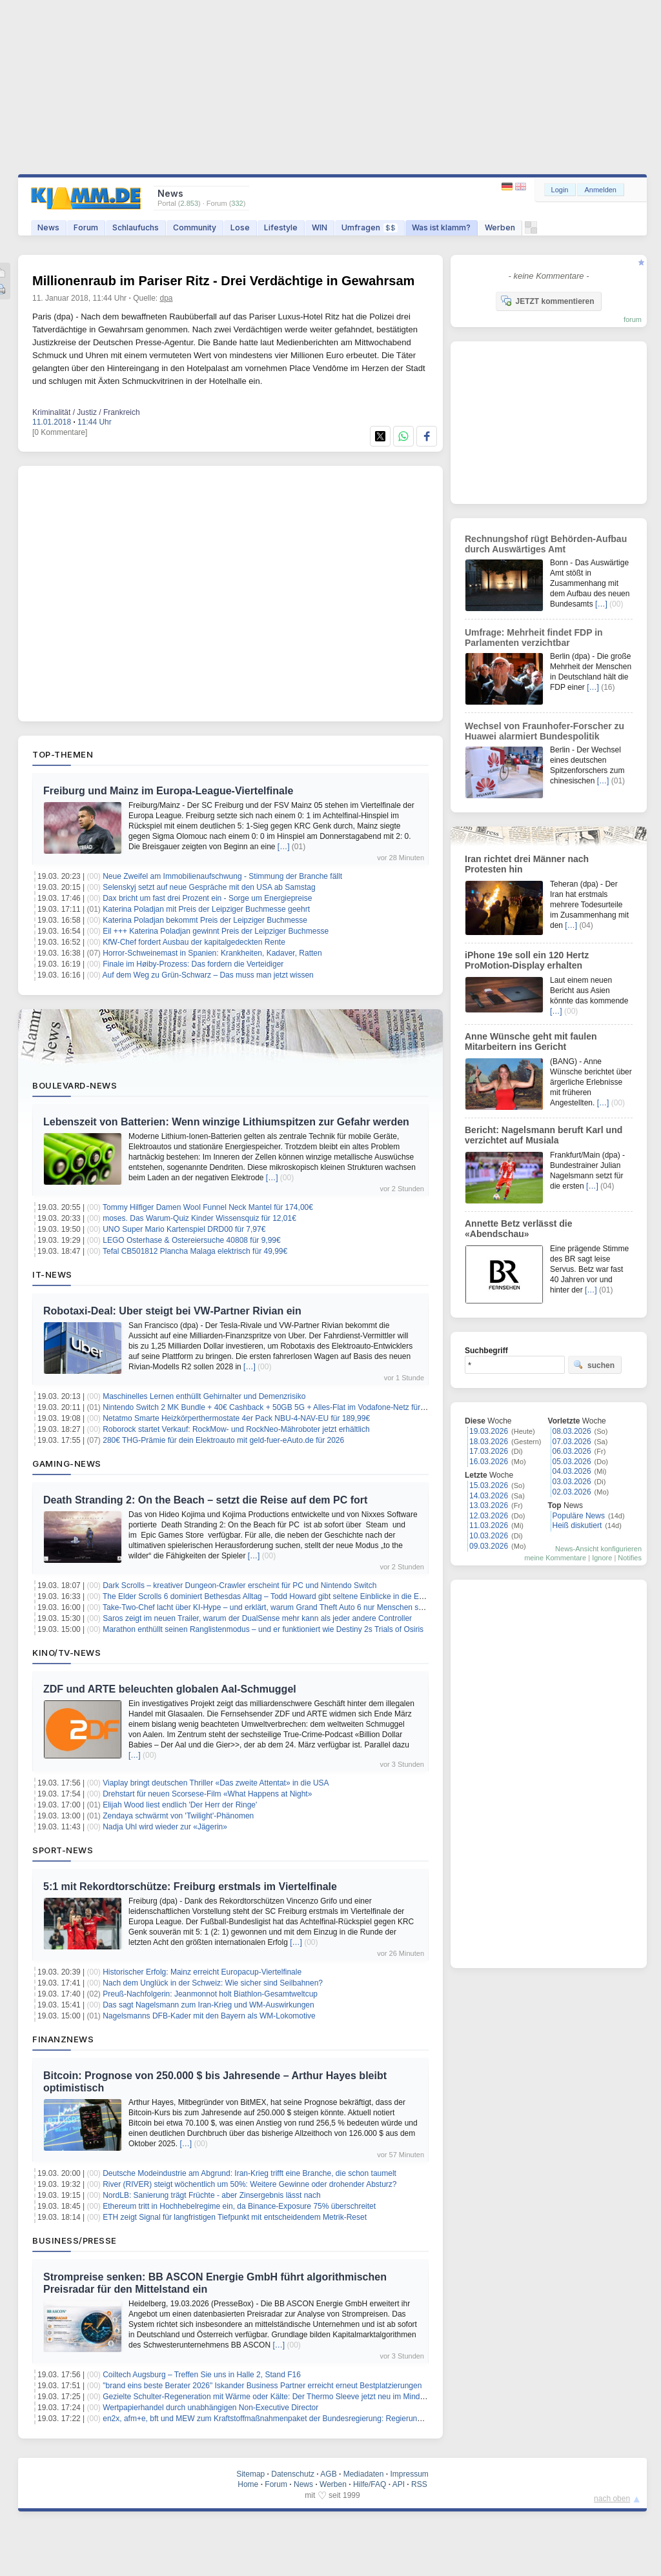 The width and height of the screenshot is (661, 2576). I want to click on Ethereum tritt in Hochhebelregime ein, da Binance-Exposure 75% überschreitet, so click(239, 2206).